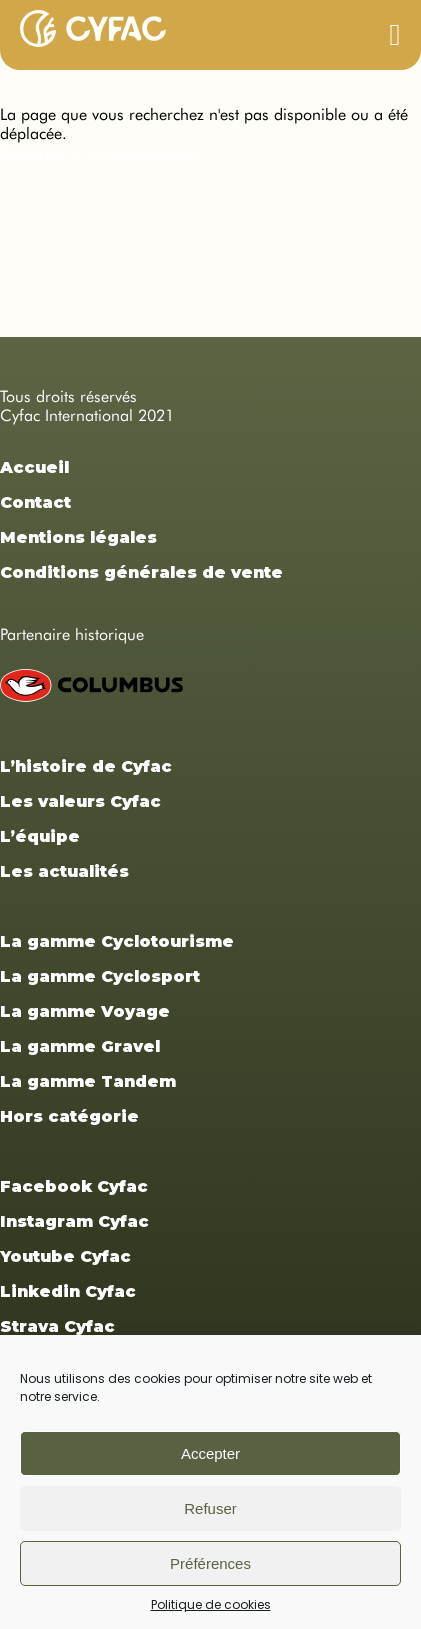 This screenshot has width=421, height=1629. Describe the element at coordinates (40, 836) in the screenshot. I see `L’équipe` at that location.